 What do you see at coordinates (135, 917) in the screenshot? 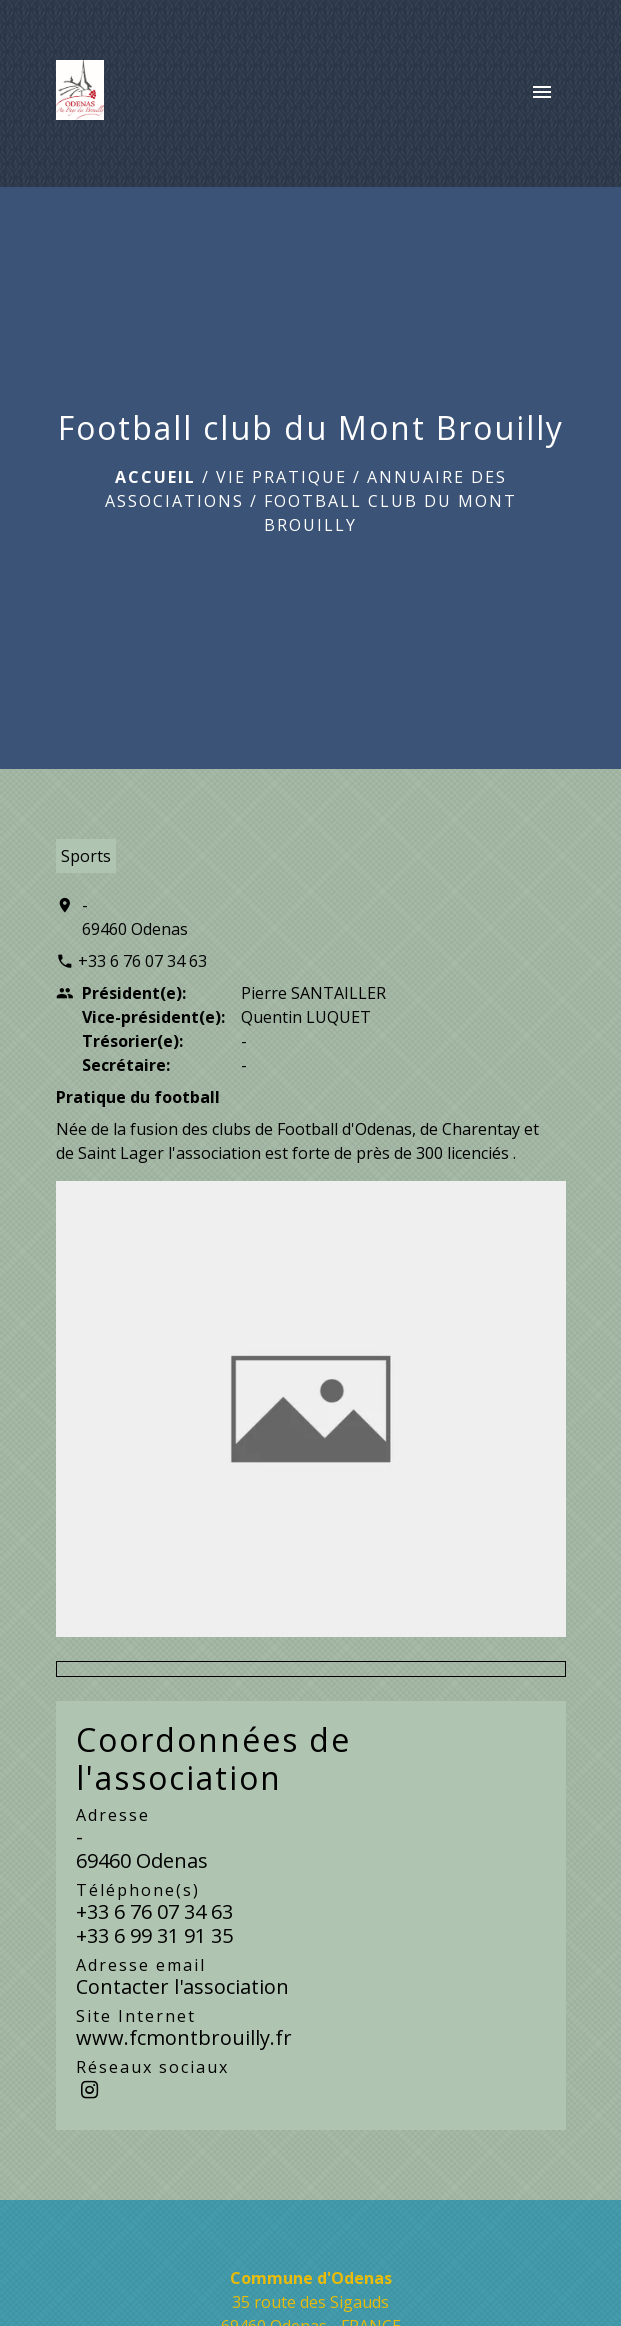
I see `- 69460 Odenas` at bounding box center [135, 917].